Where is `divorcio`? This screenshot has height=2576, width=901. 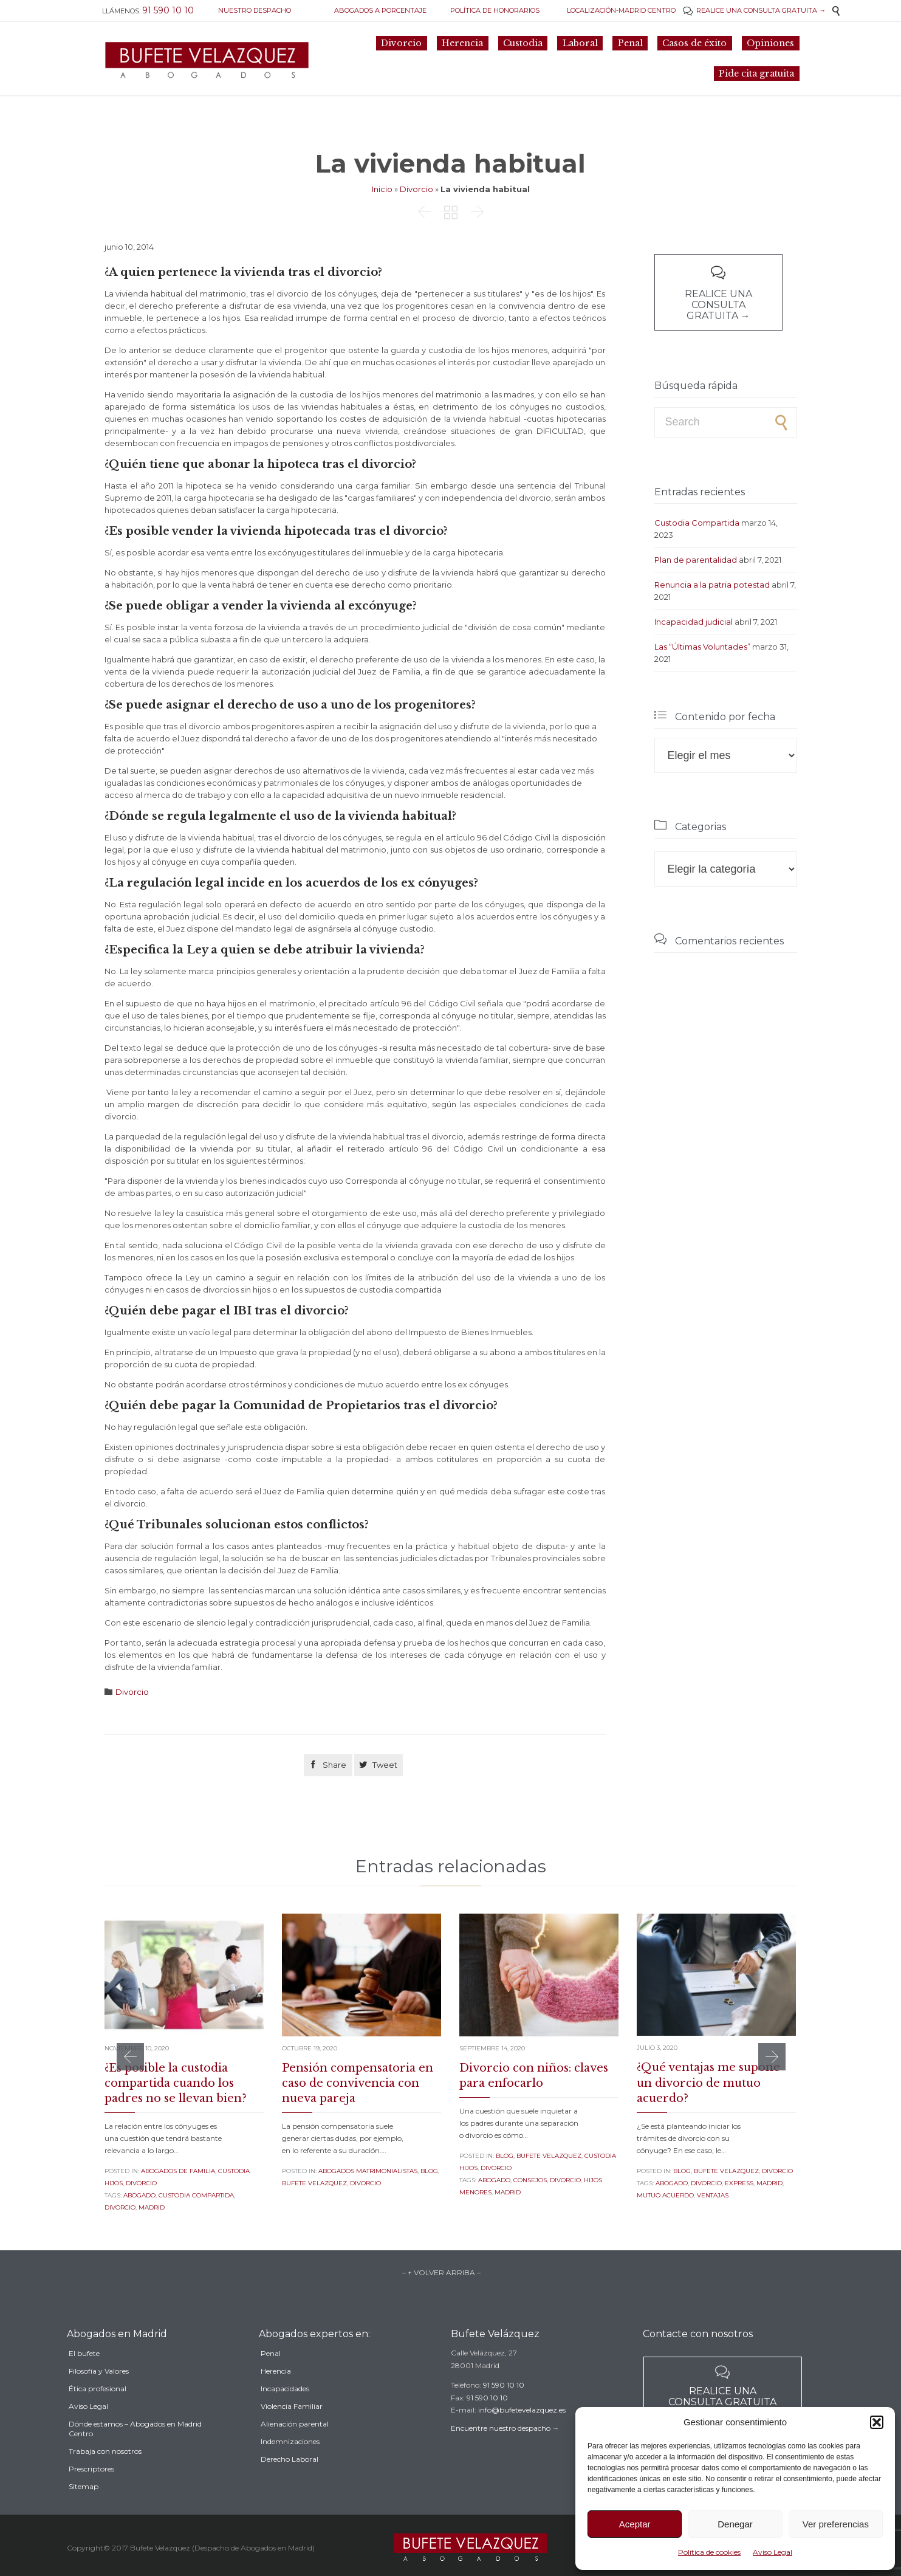 divorcio is located at coordinates (119, 2207).